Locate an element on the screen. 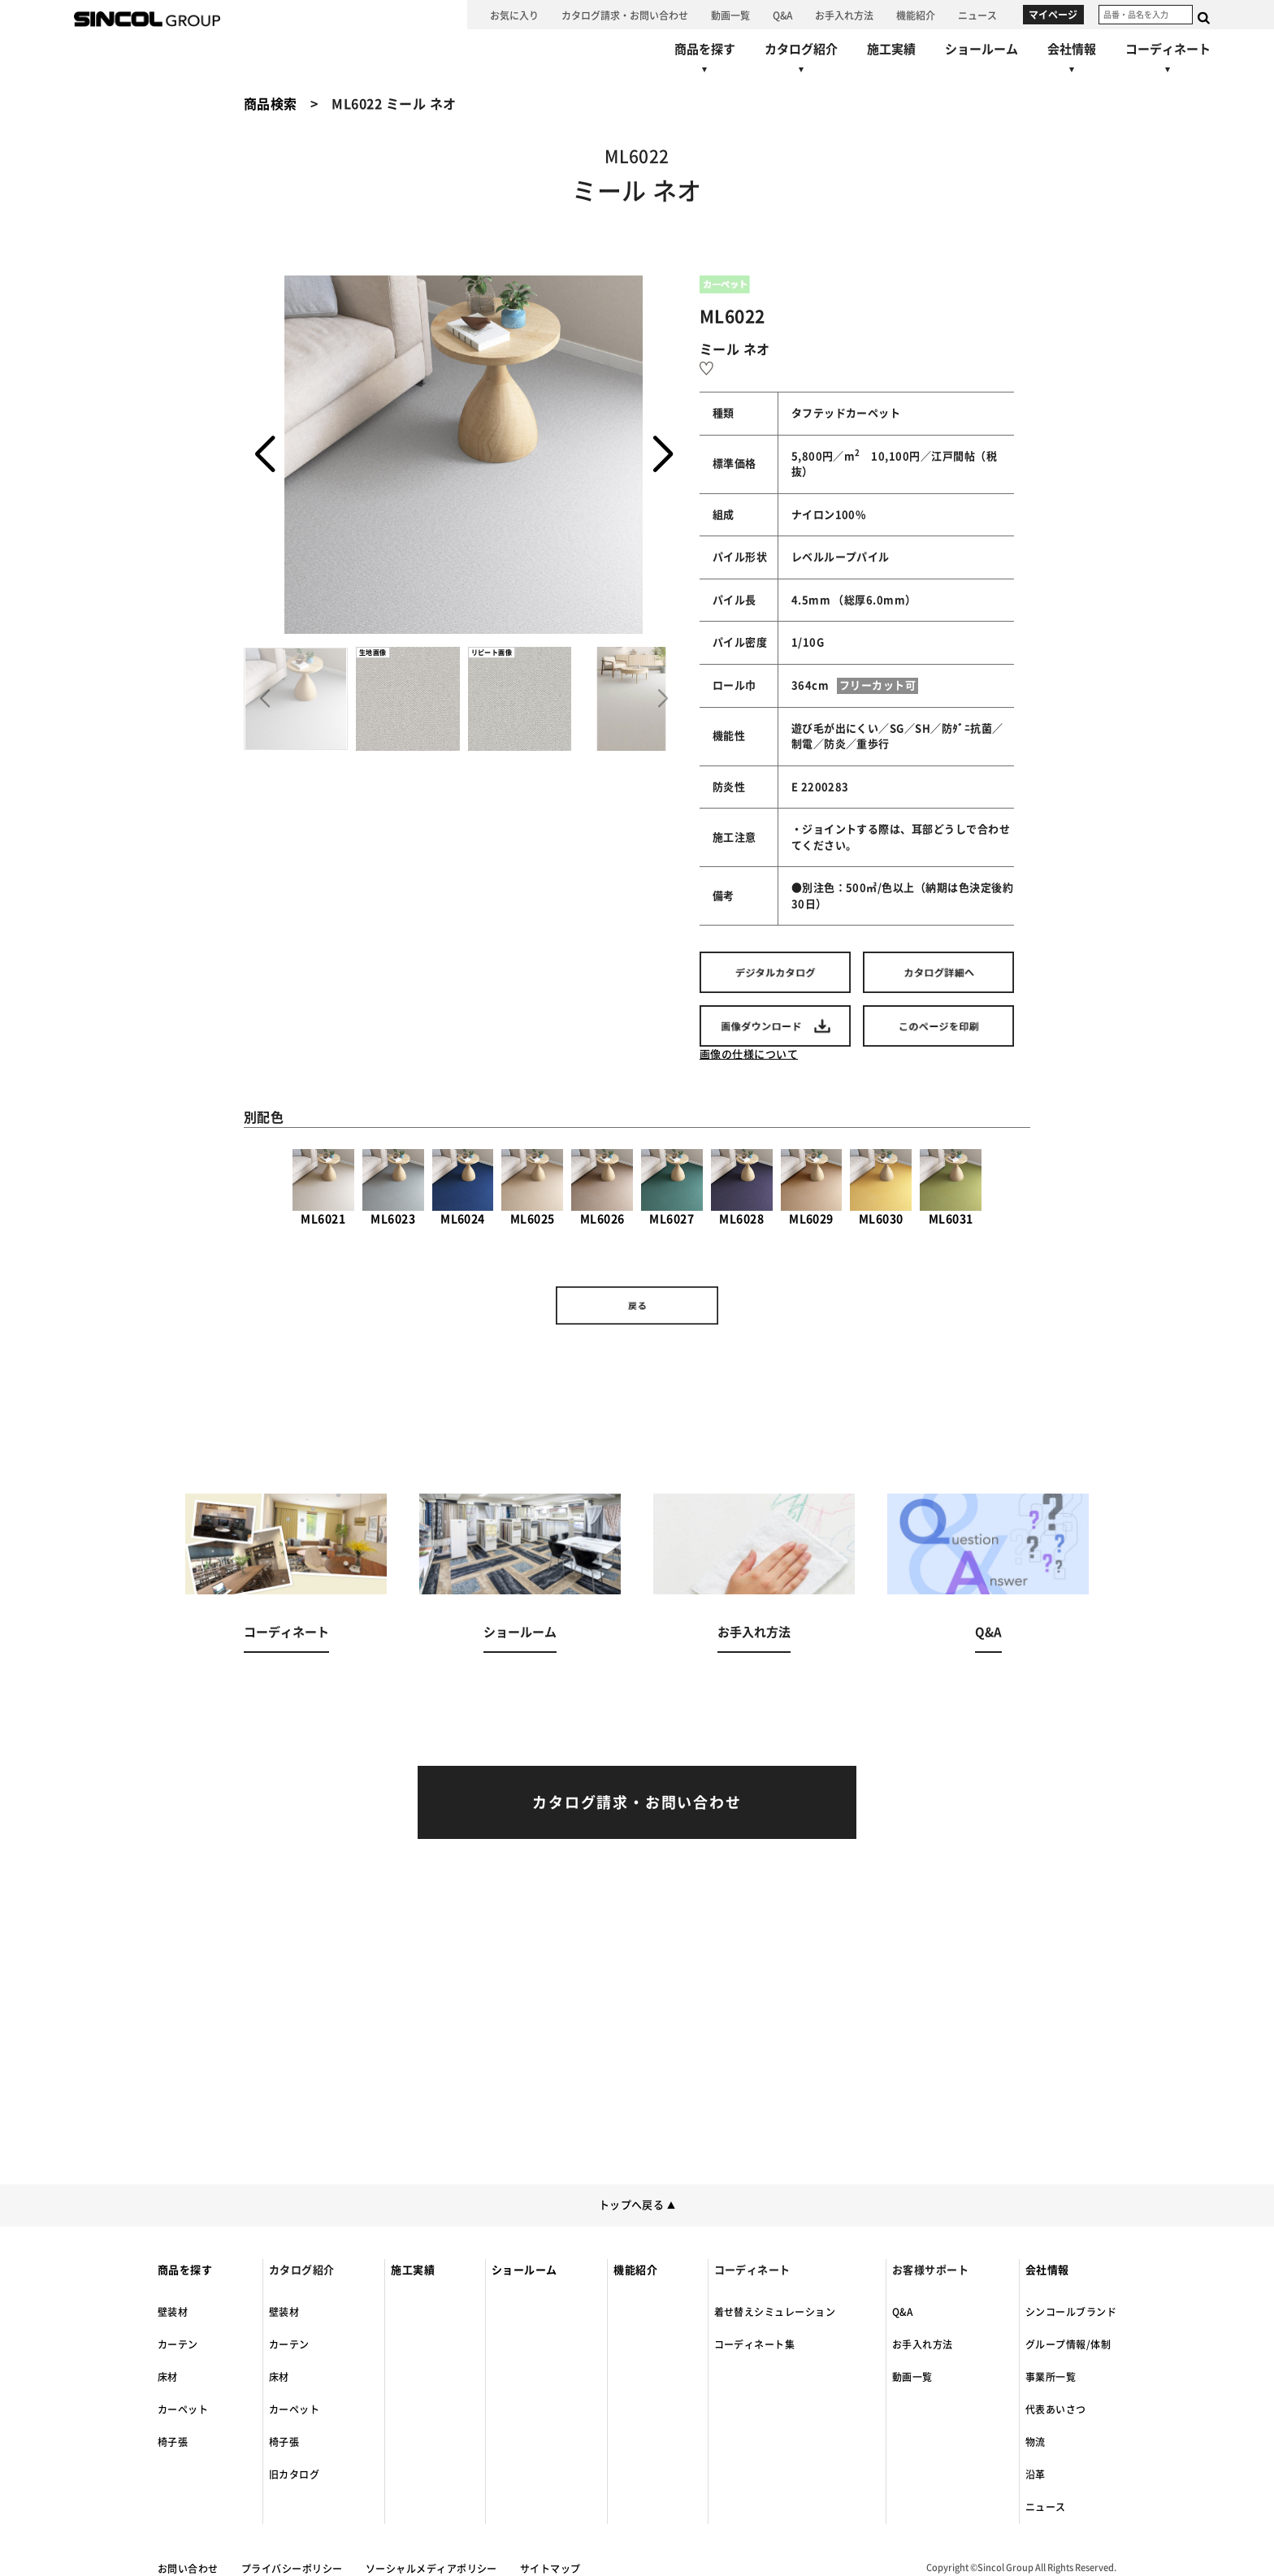 The height and width of the screenshot is (2576, 1274). シンコールブランド is located at coordinates (1070, 2312).